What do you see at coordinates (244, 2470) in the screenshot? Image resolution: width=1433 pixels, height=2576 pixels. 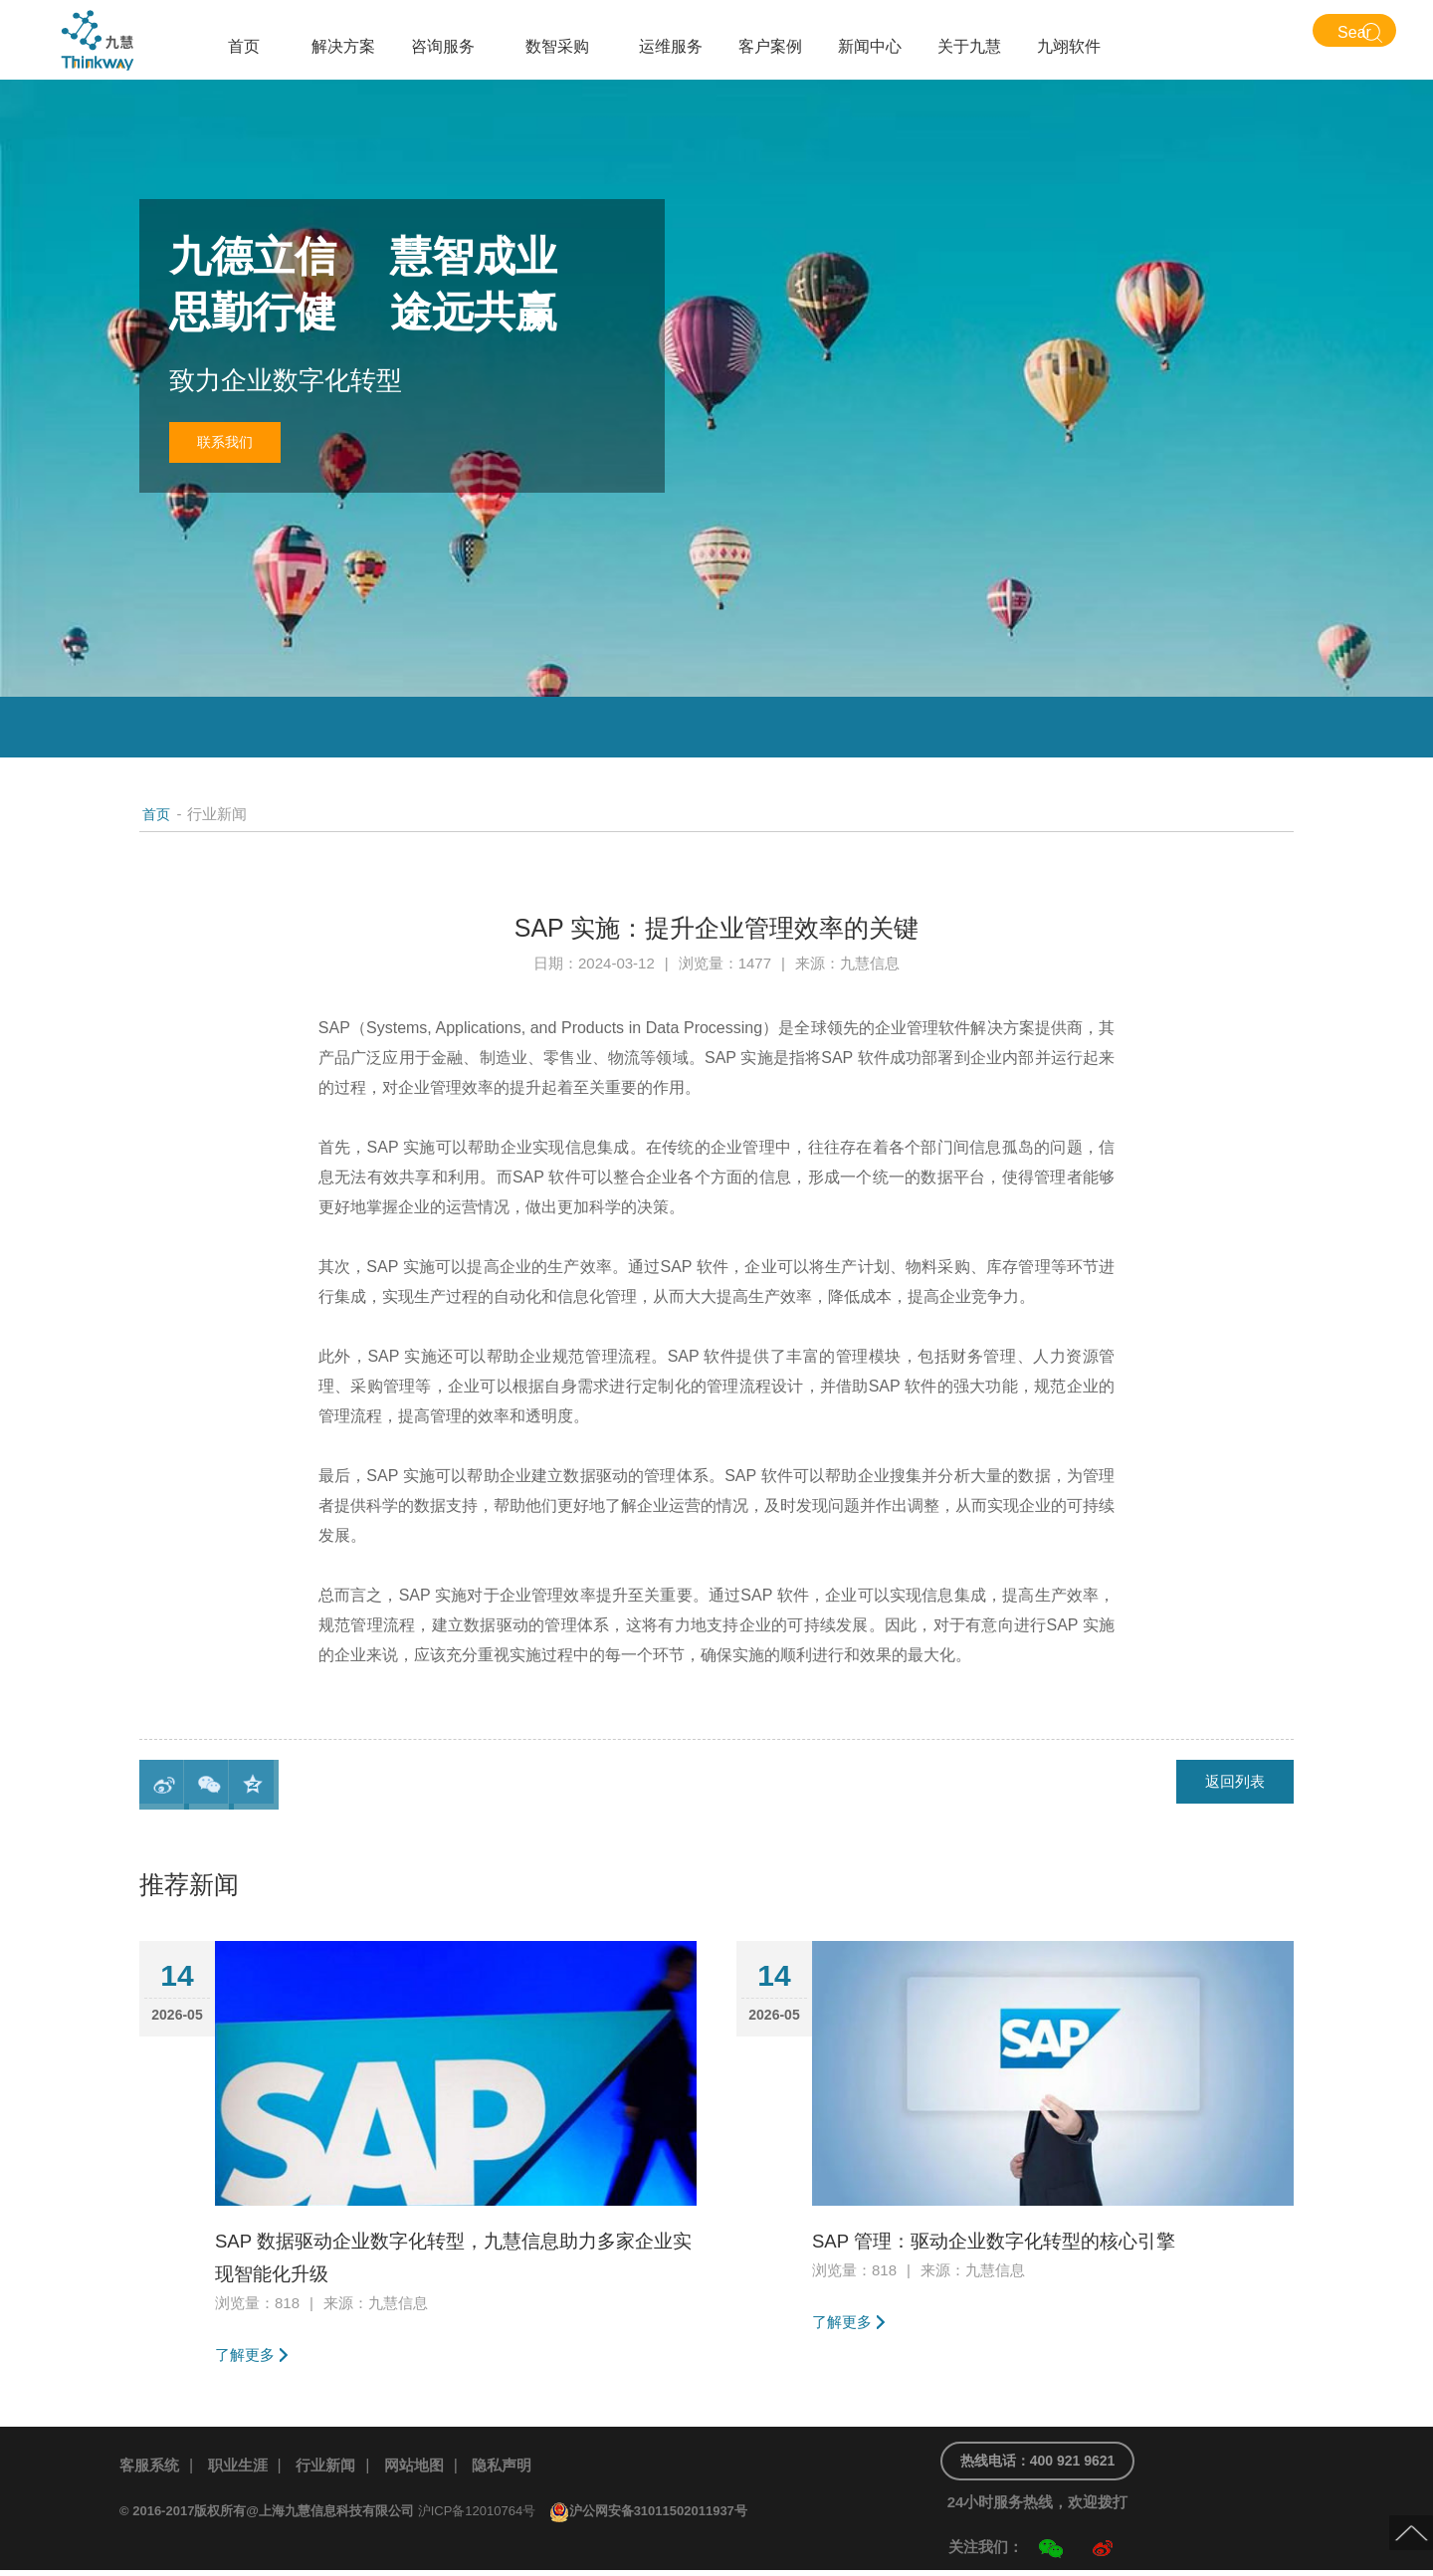 I see `职业生涯` at bounding box center [244, 2470].